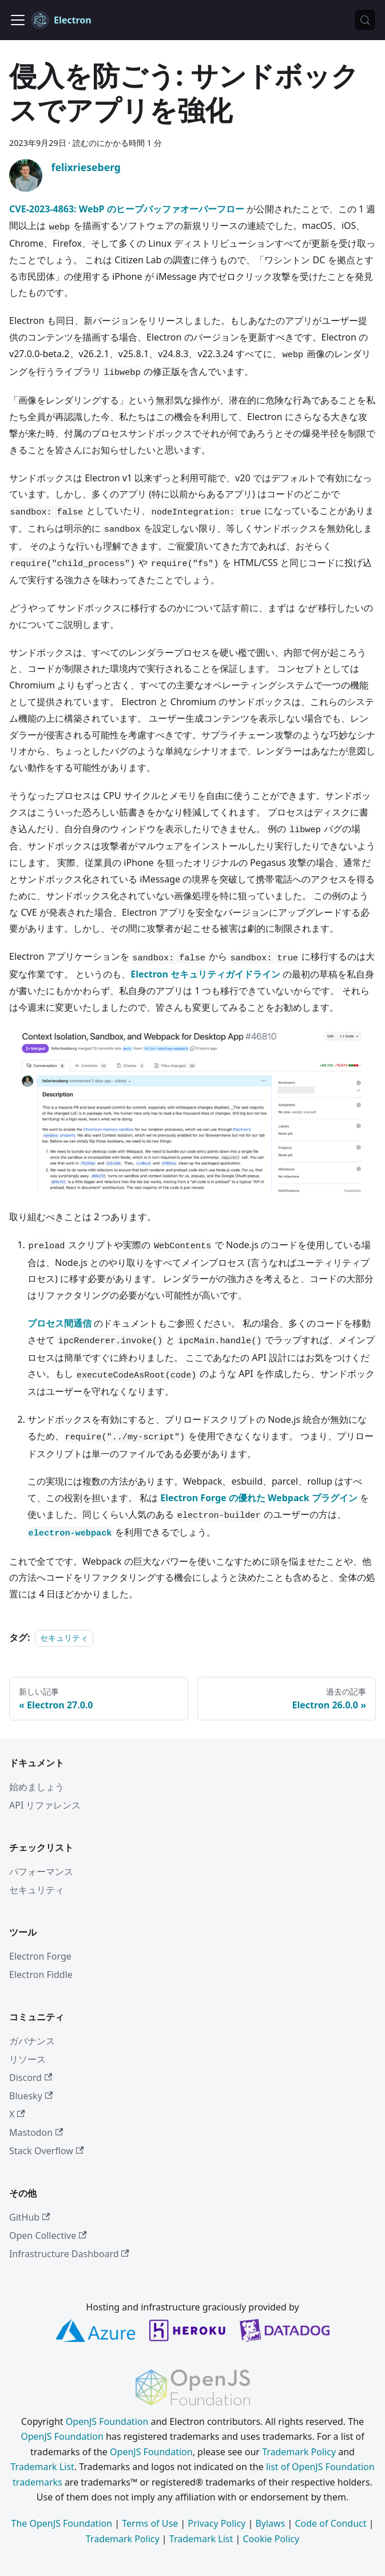  I want to click on [検索 (Meta+k)], so click(365, 20).